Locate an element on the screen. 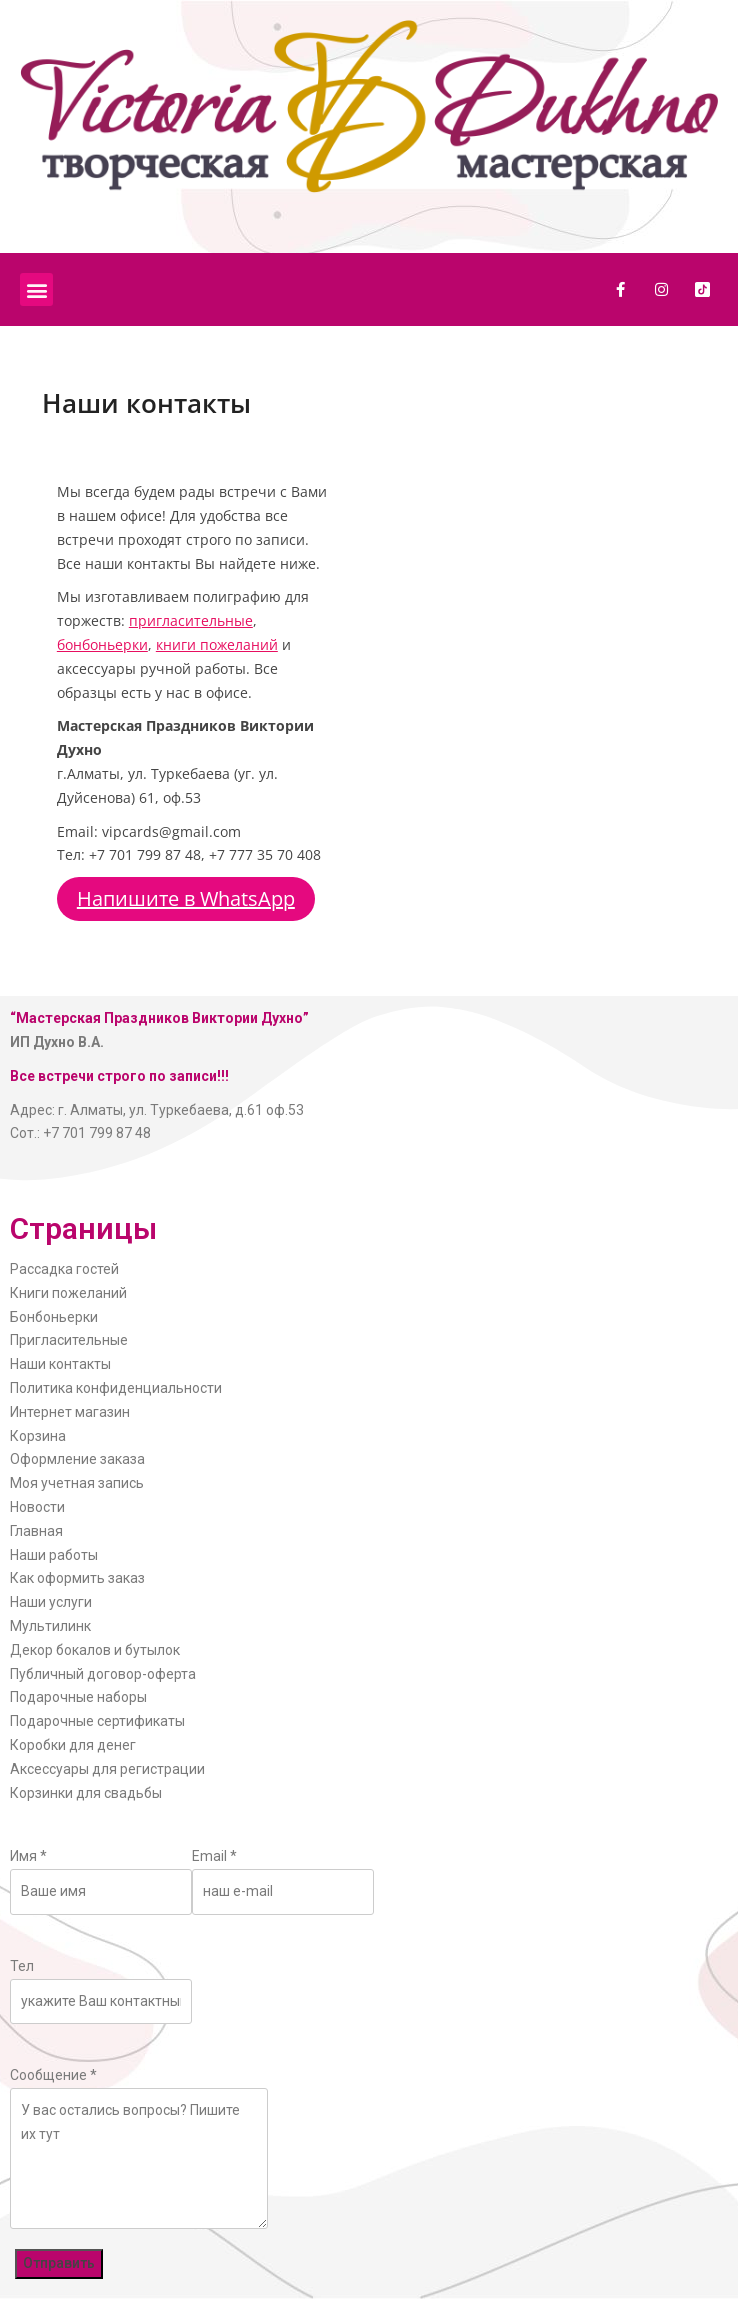 The image size is (738, 2299). Email is located at coordinates (214, 1856).